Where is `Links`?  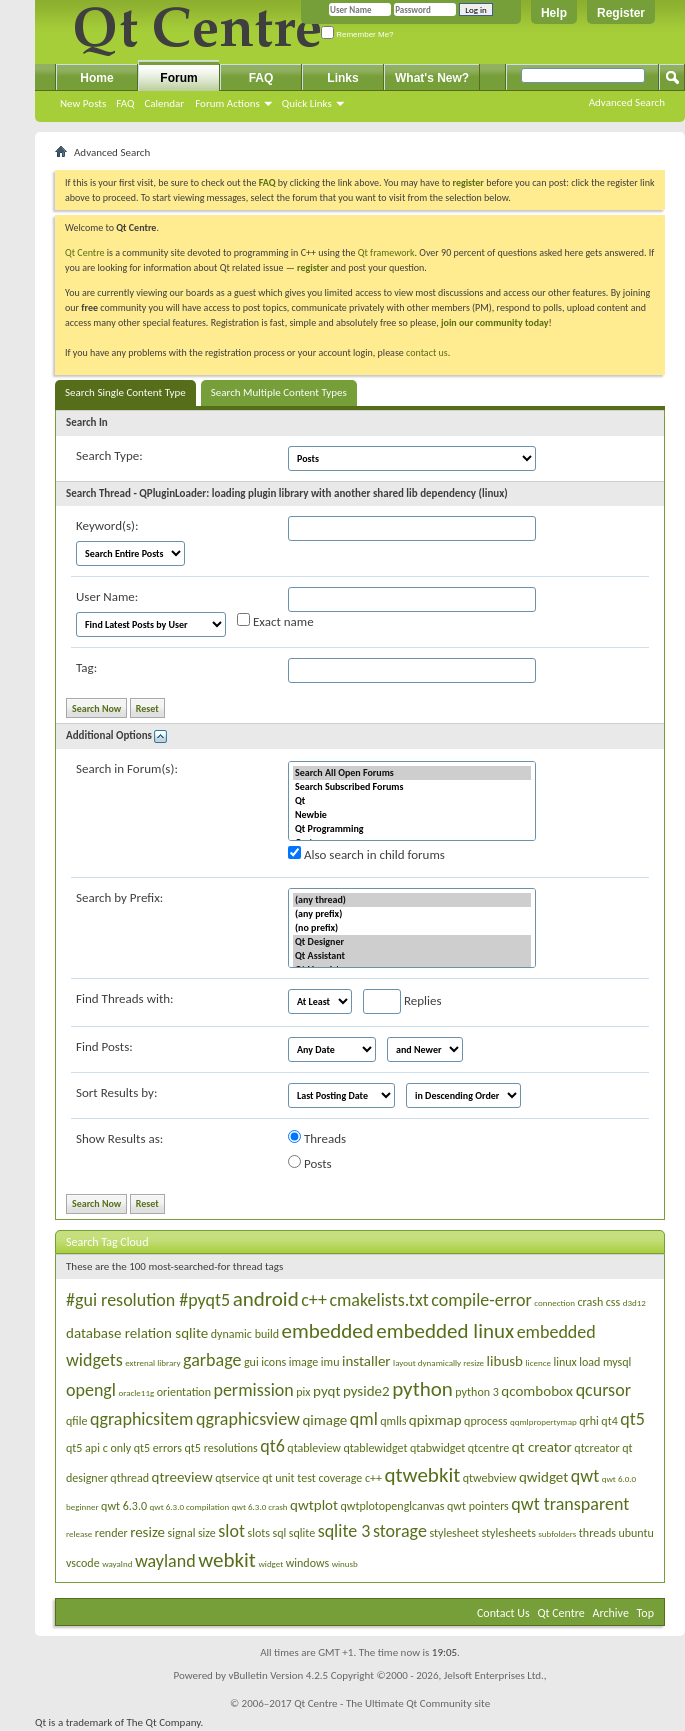 Links is located at coordinates (342, 78).